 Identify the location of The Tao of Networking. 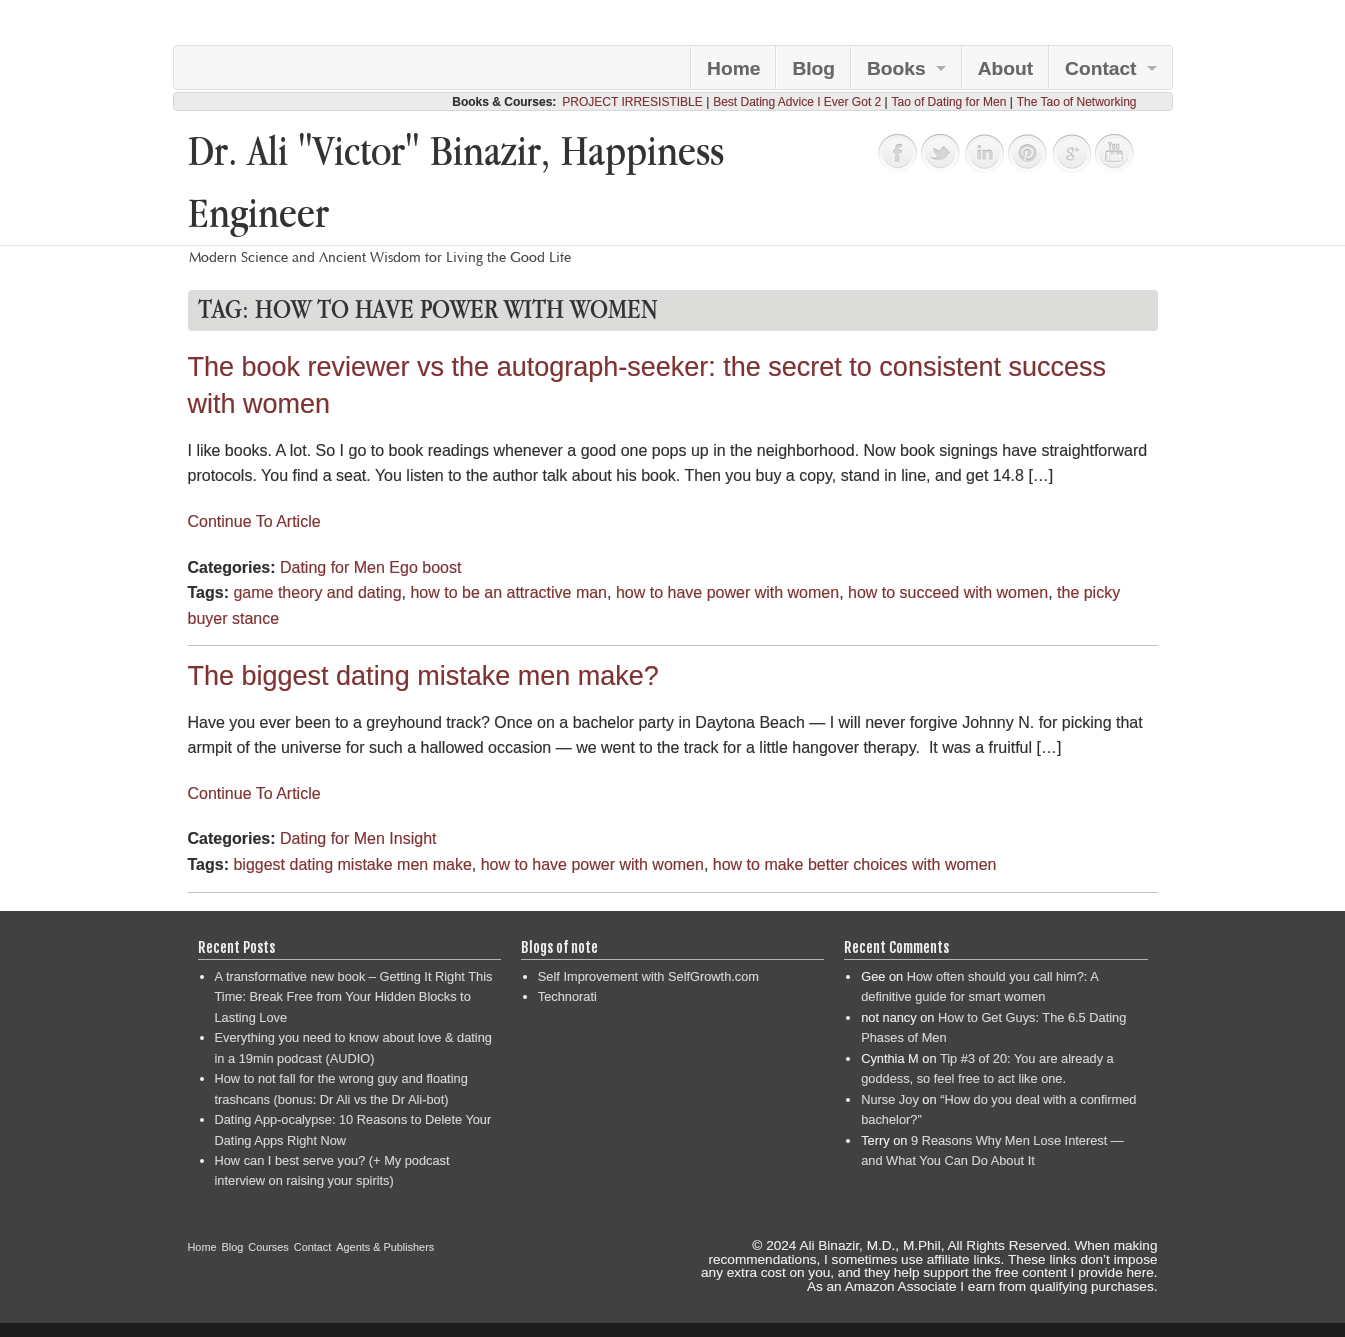
(1077, 102).